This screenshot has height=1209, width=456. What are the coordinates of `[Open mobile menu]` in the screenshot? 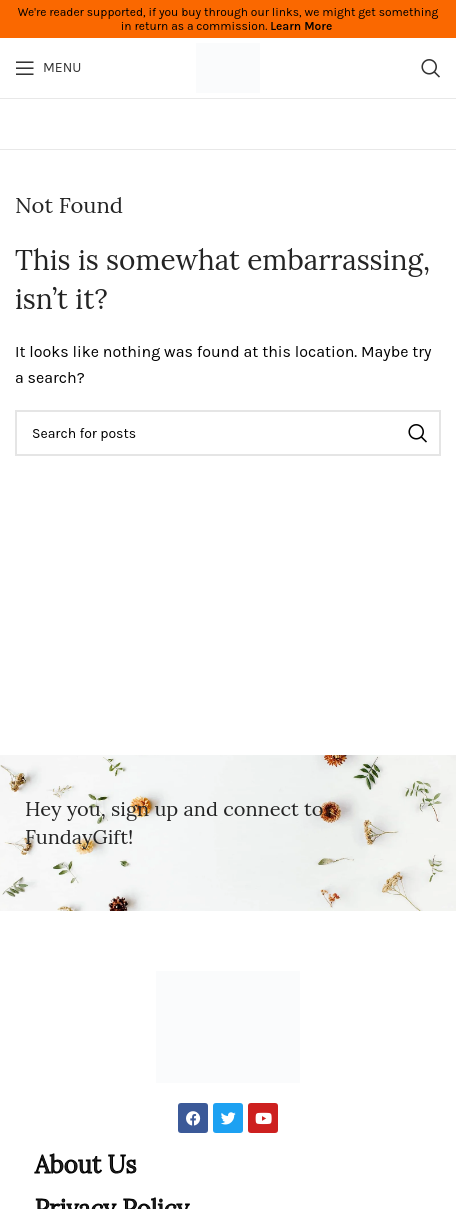 It's located at (48, 68).